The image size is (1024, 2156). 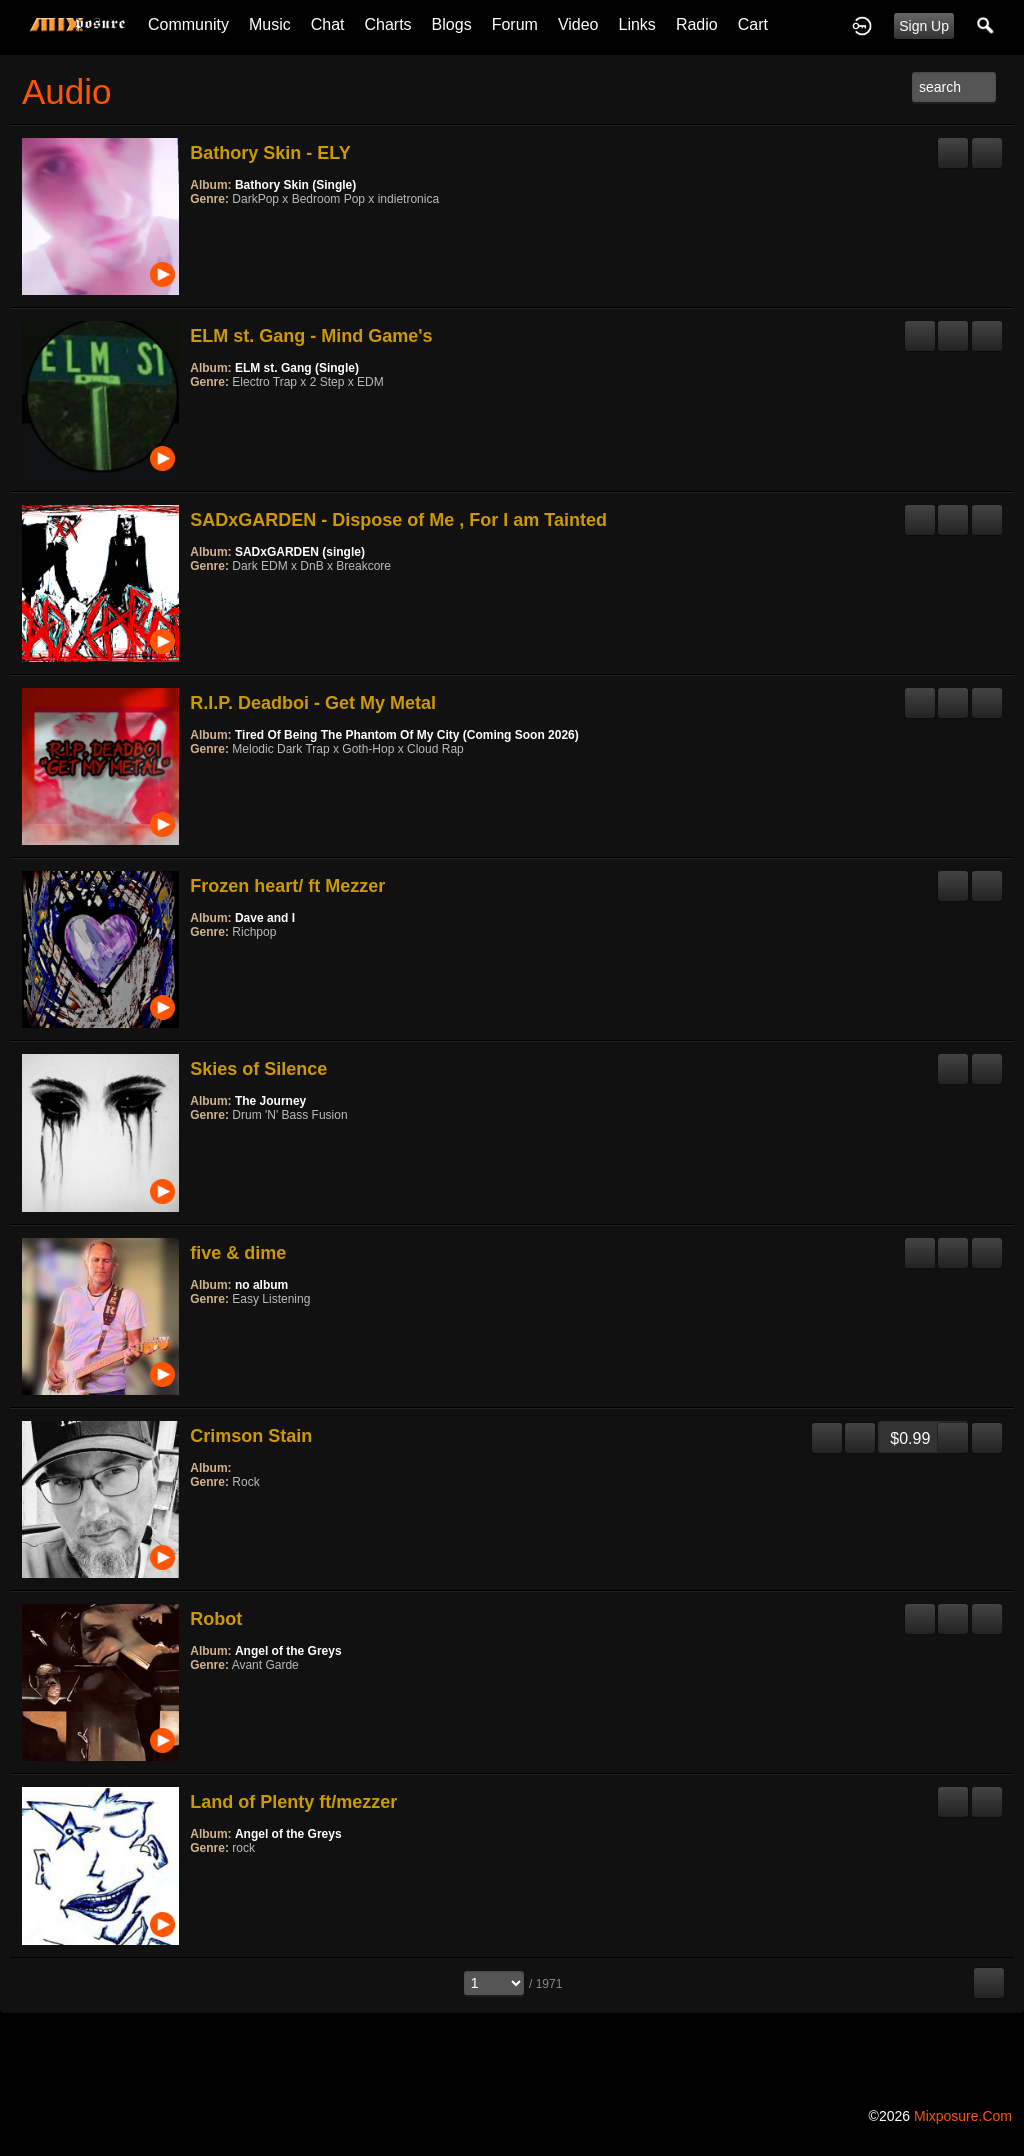 I want to click on SADxGARDEN - Dispose of Me , For I am Tainted, so click(x=398, y=520).